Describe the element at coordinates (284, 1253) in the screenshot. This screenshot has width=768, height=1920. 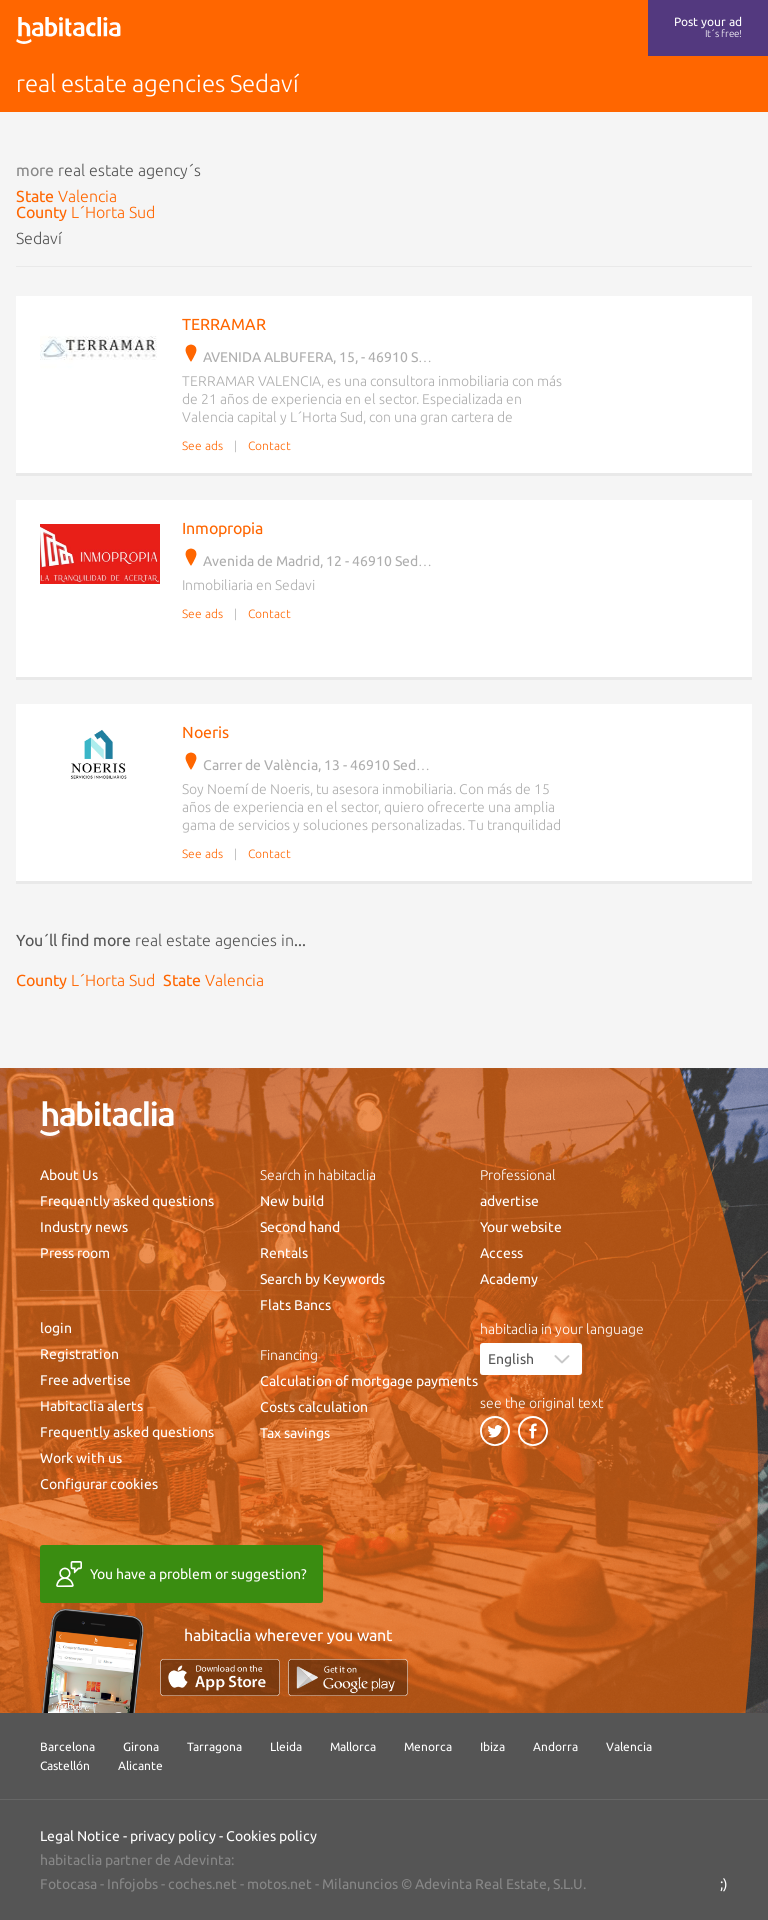
I see `Rentals` at that location.